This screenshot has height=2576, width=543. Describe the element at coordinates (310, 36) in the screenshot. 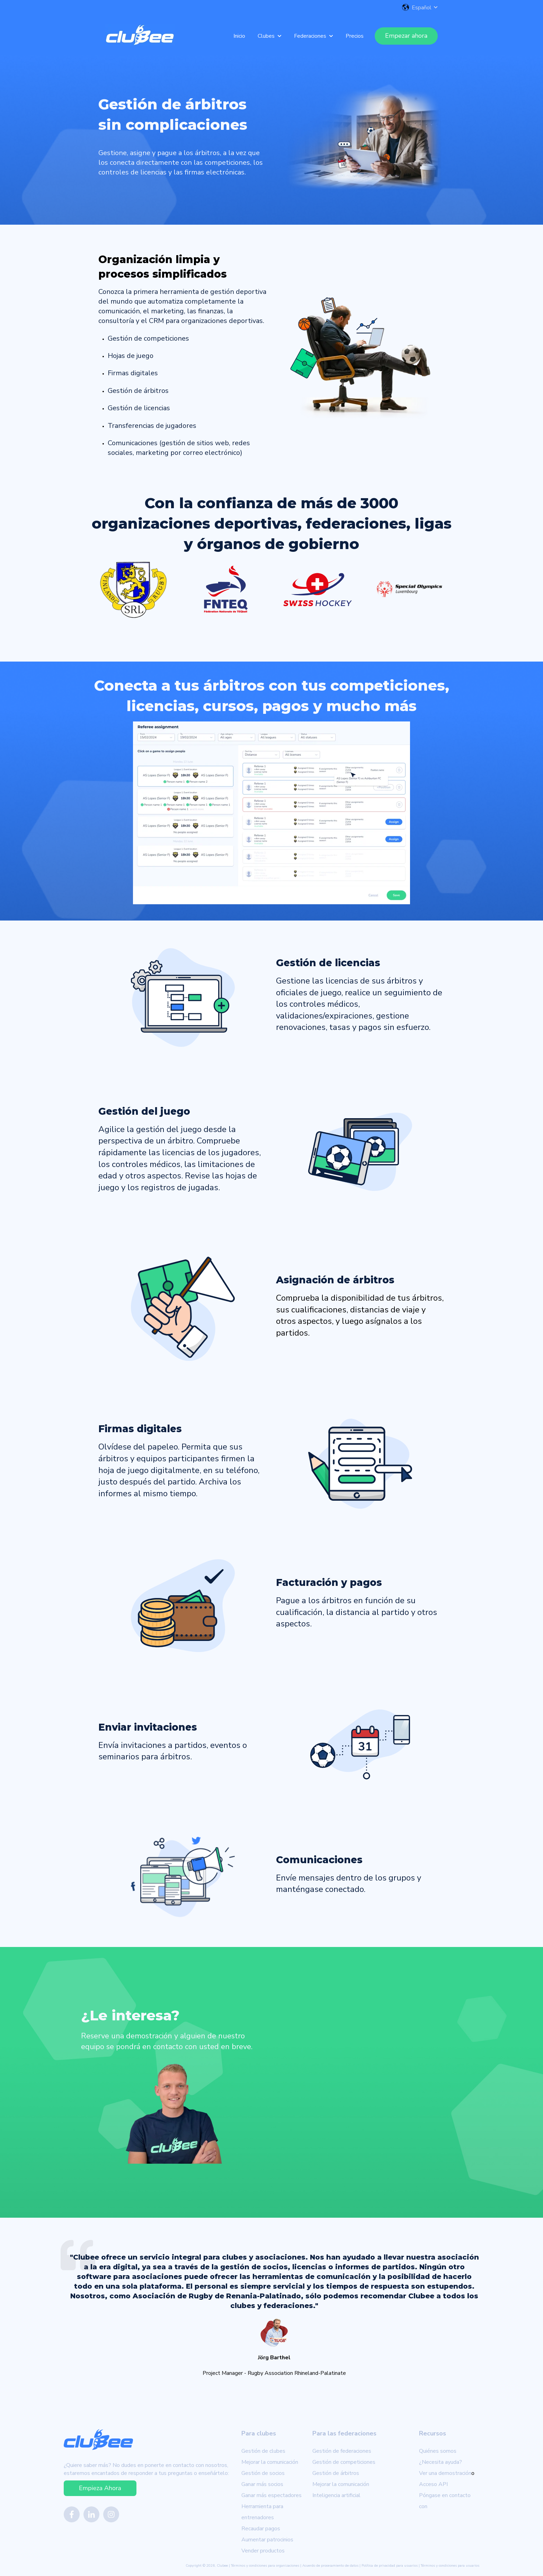

I see `Federaciones` at that location.